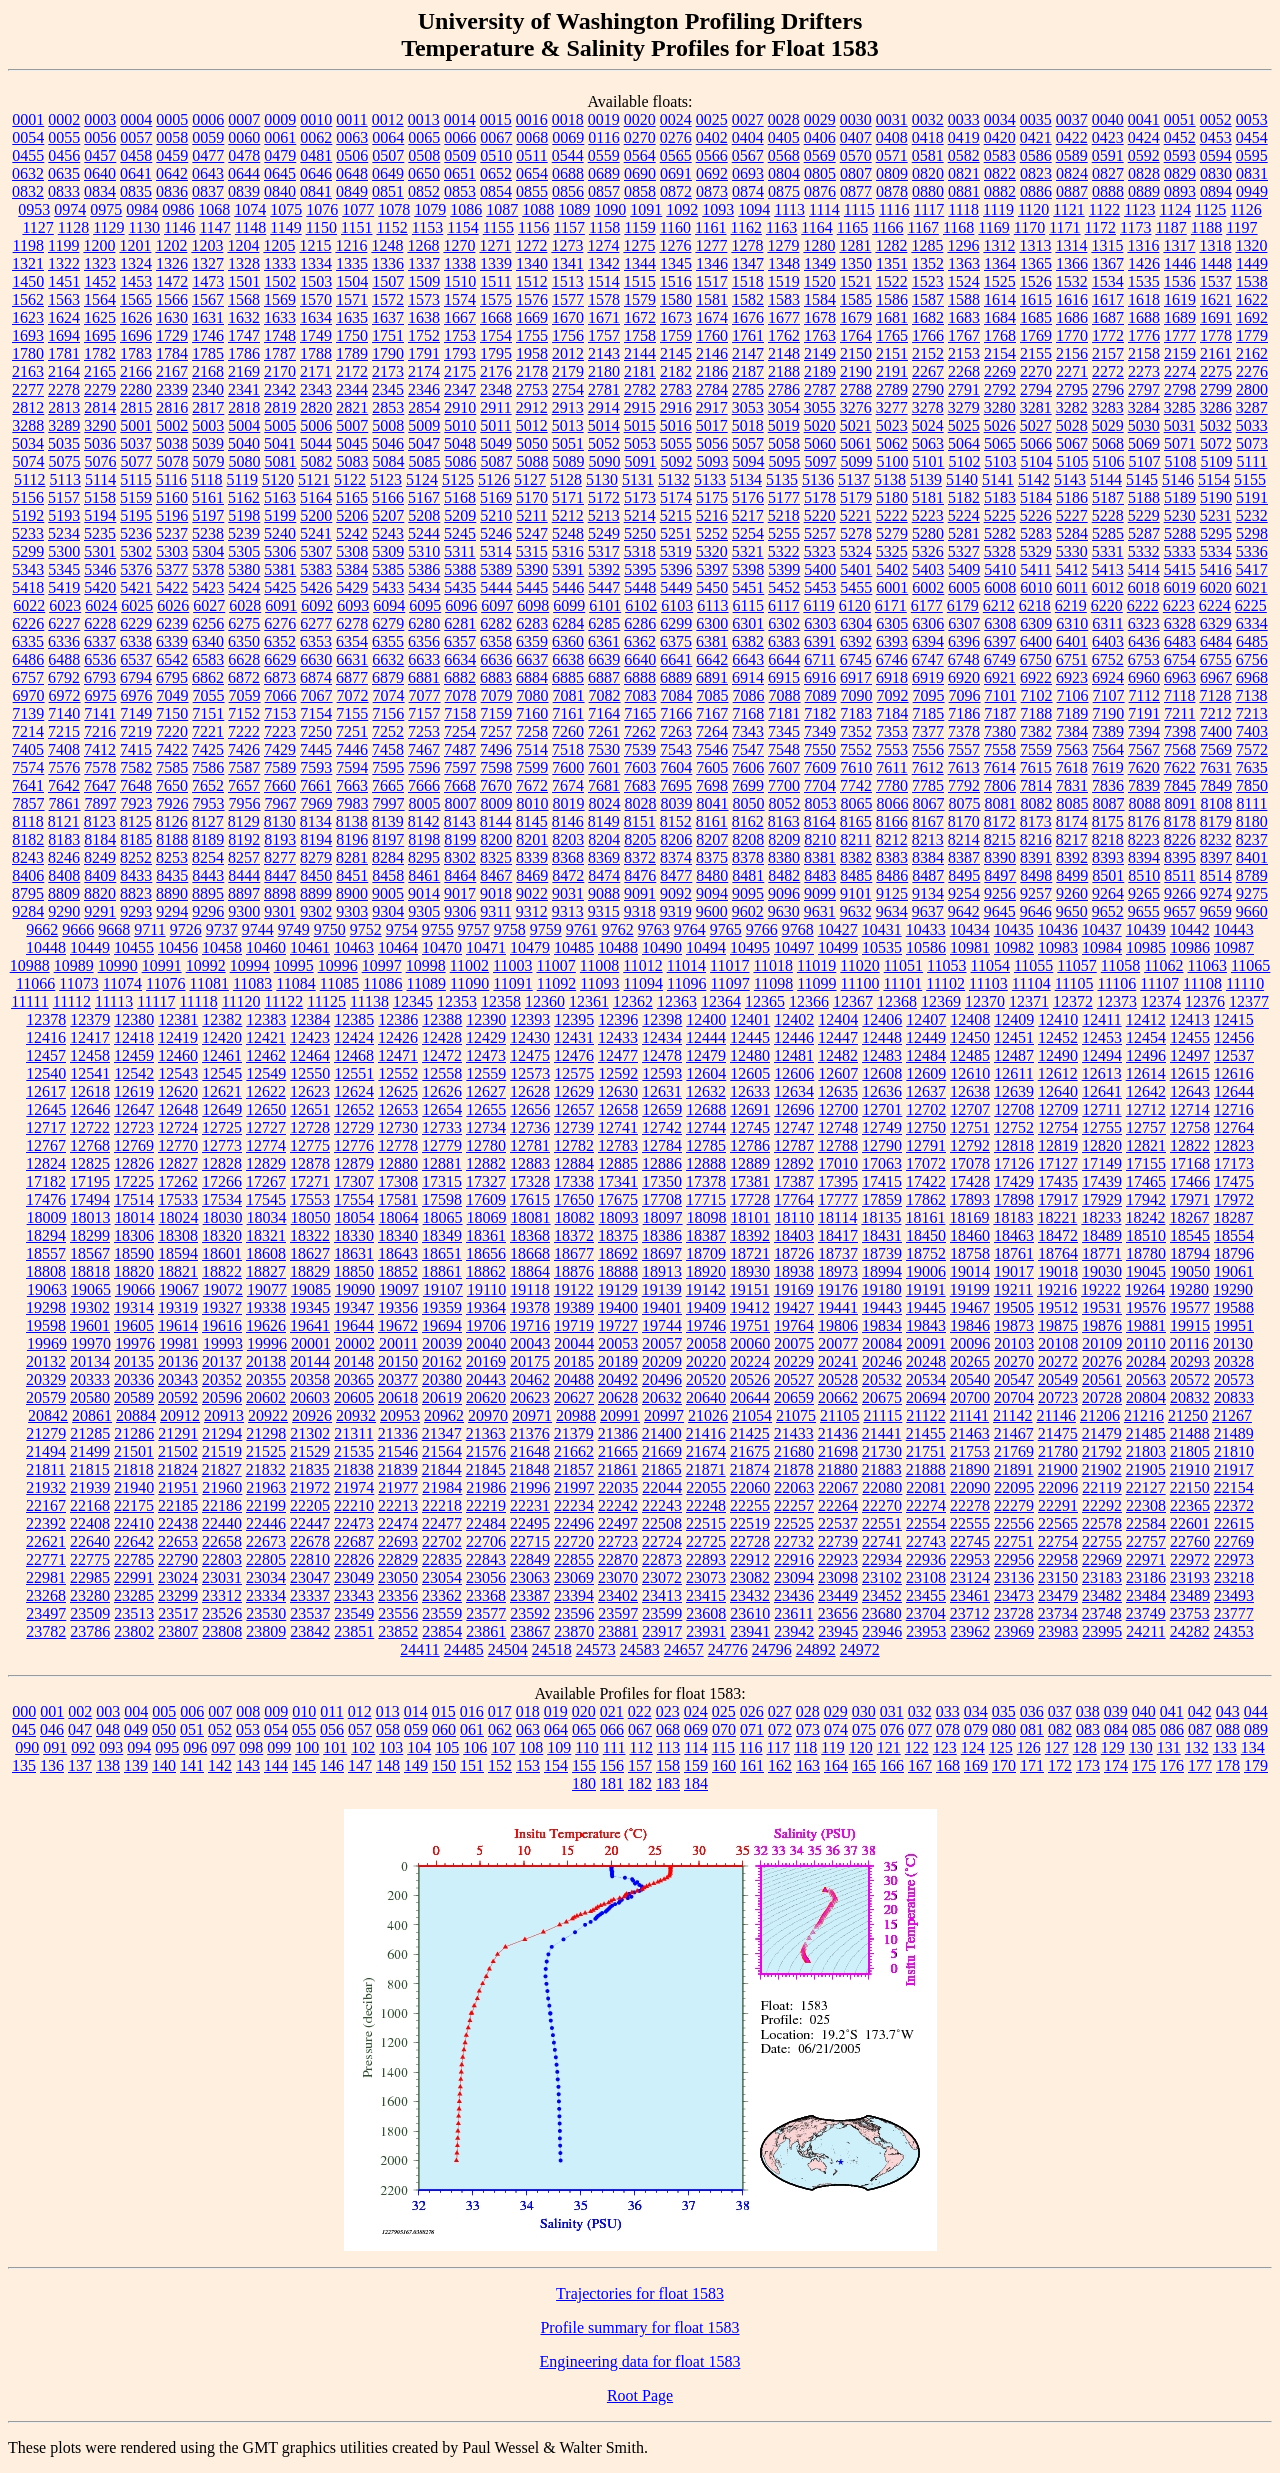 Image resolution: width=1280 pixels, height=2473 pixels. Describe the element at coordinates (969, 1217) in the screenshot. I see `18169` at that location.